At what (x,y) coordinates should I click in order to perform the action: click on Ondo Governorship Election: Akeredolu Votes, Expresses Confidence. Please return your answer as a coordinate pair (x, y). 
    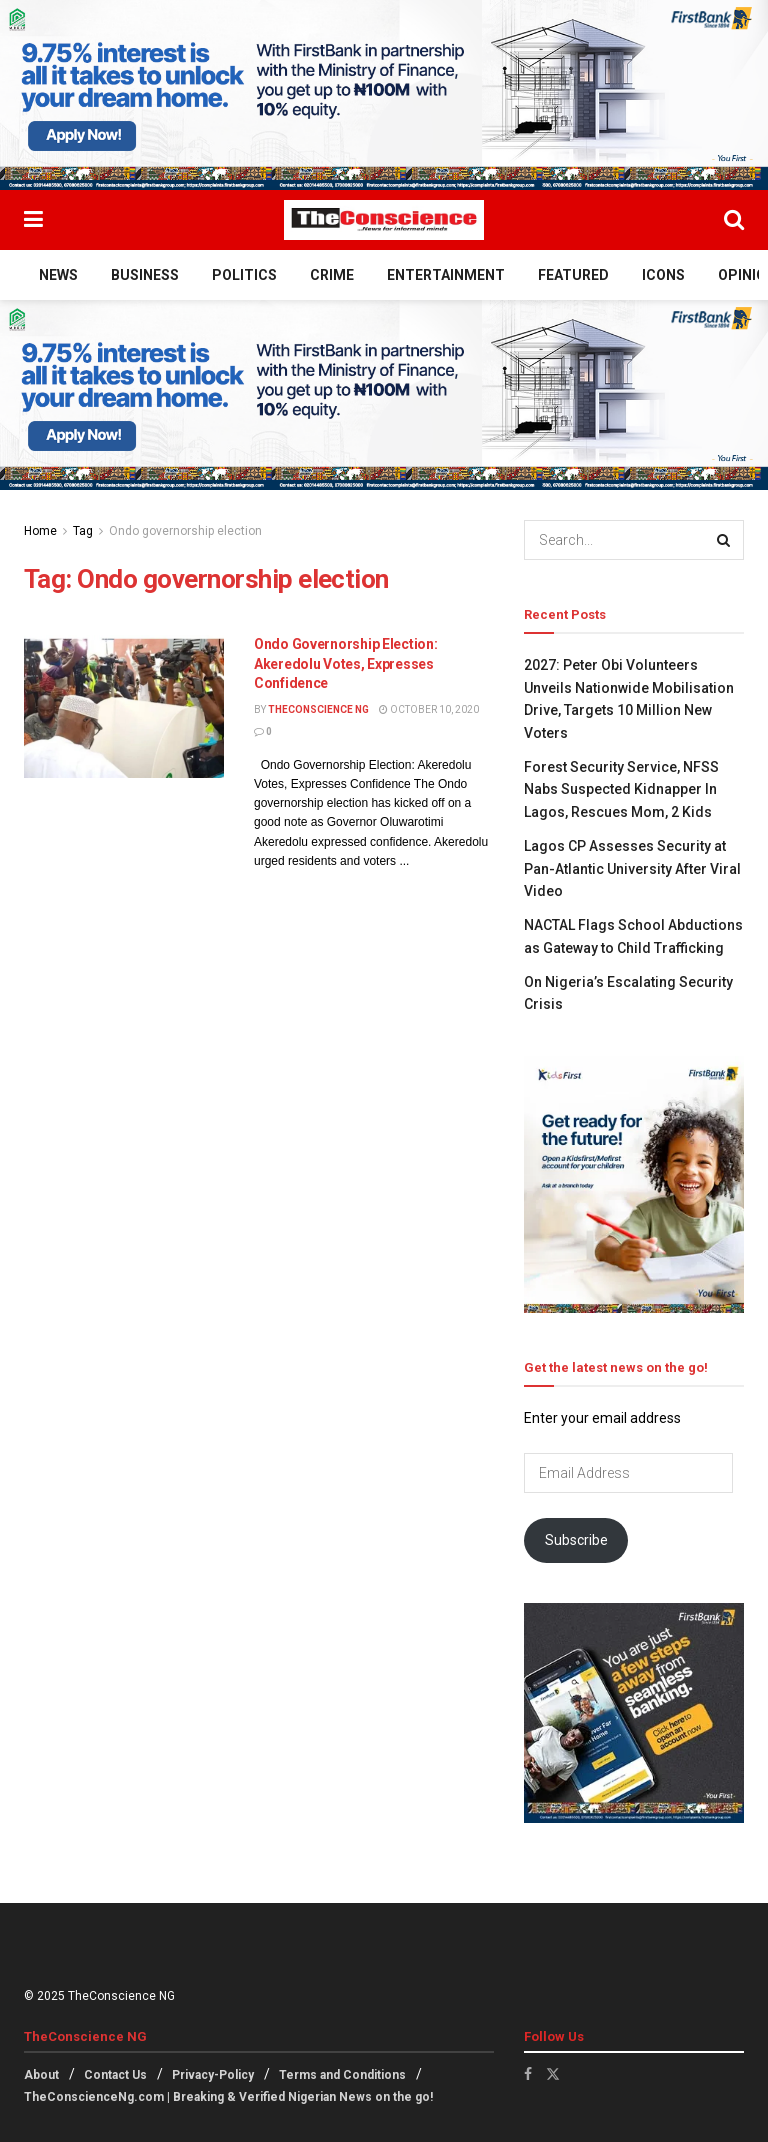
    Looking at the image, I should click on (345, 663).